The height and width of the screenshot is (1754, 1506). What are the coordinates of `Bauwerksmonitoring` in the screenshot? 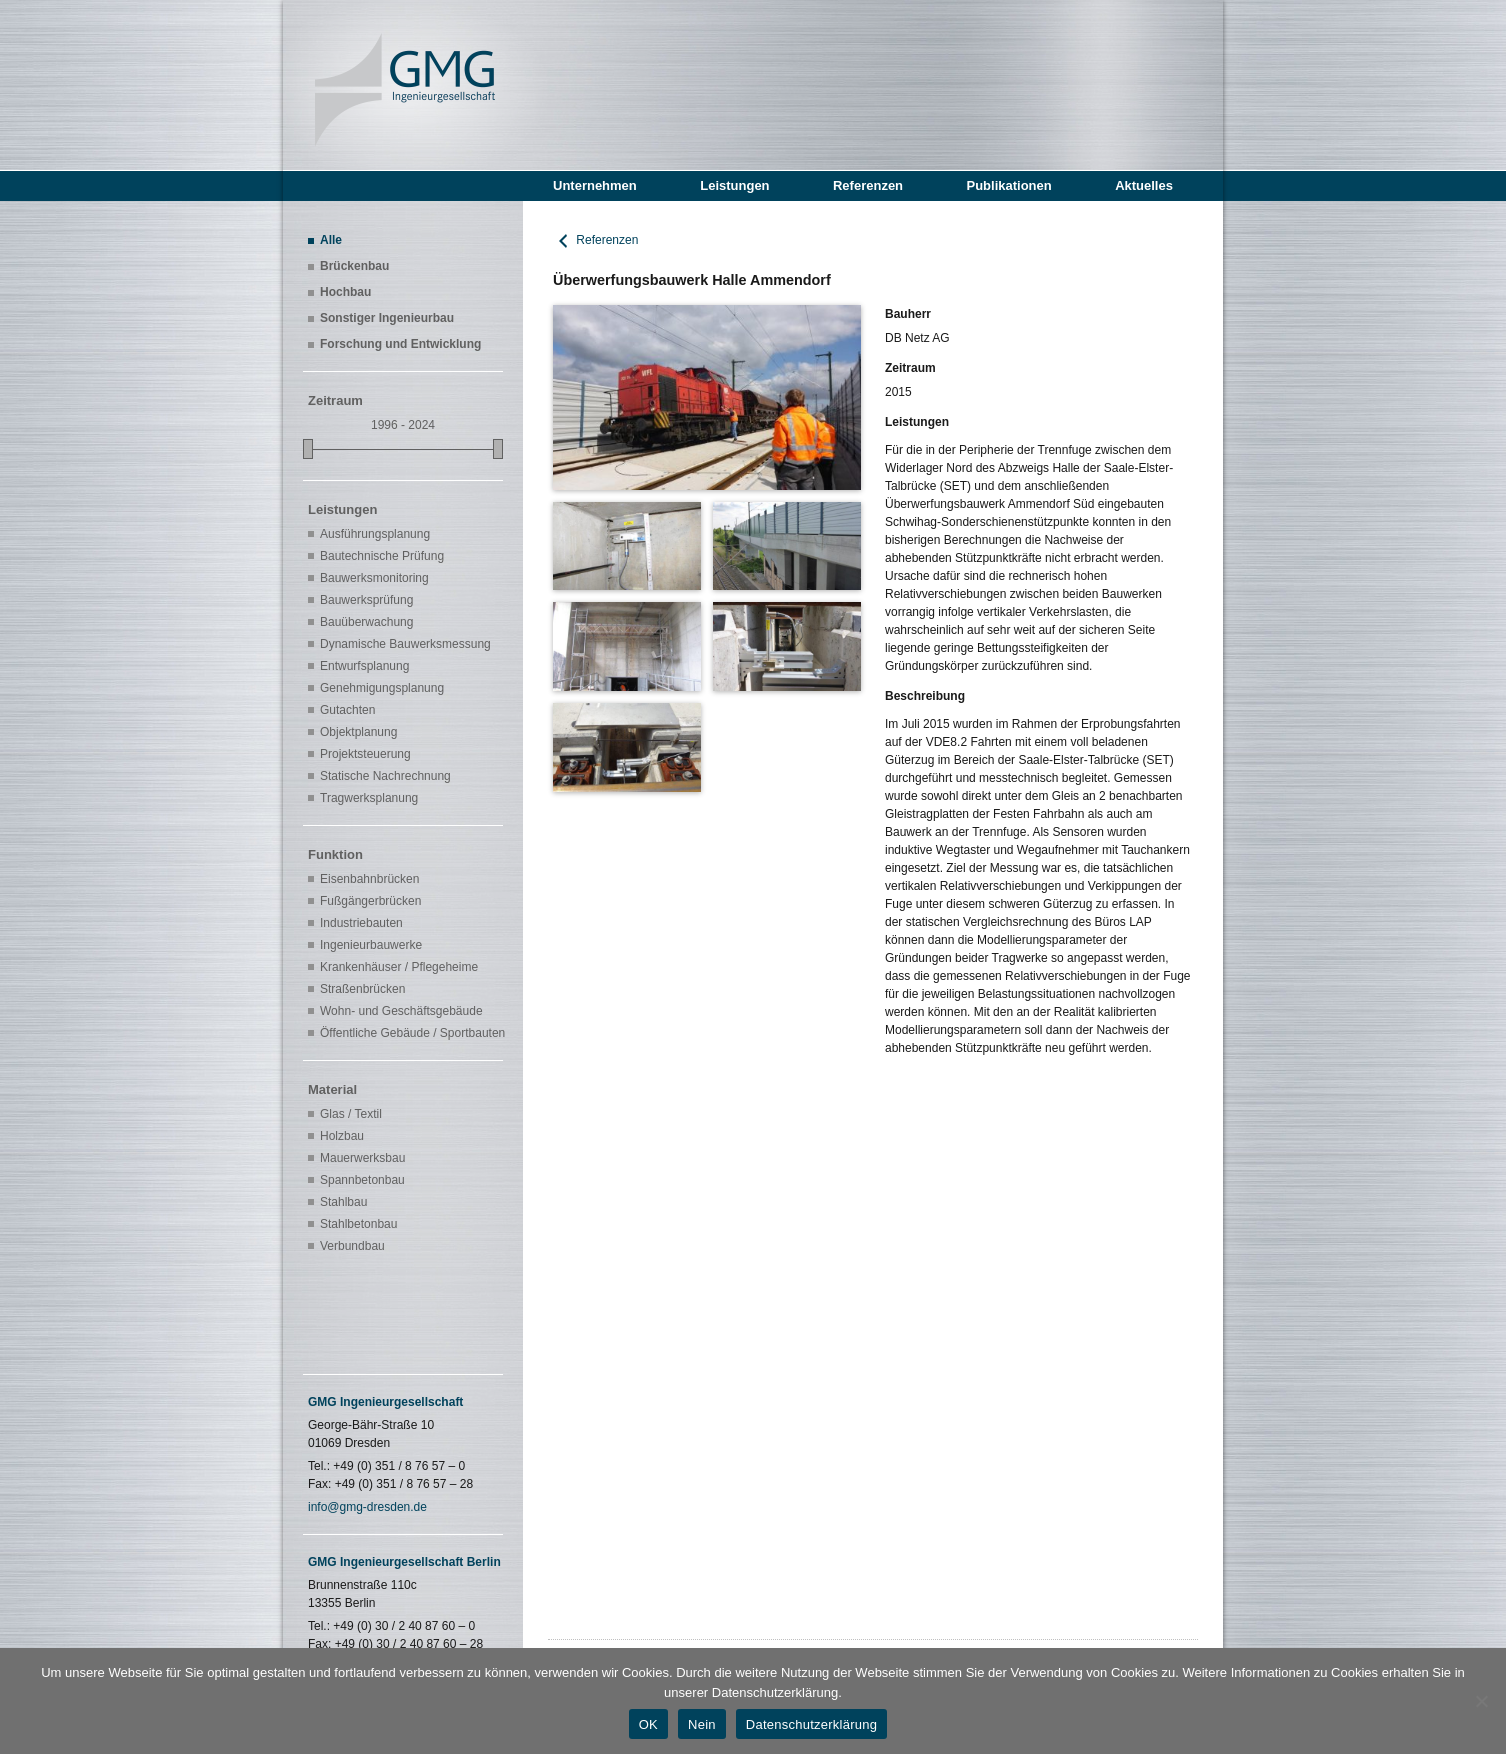 It's located at (374, 578).